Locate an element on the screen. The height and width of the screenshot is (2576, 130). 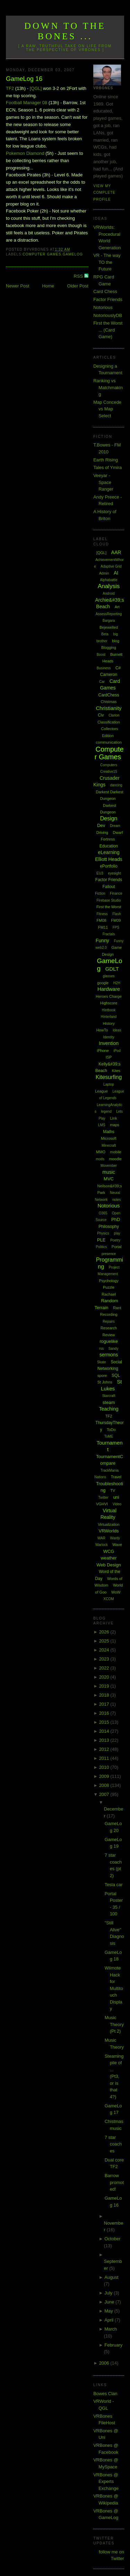
VRWorlds is located at coordinates (109, 1530).